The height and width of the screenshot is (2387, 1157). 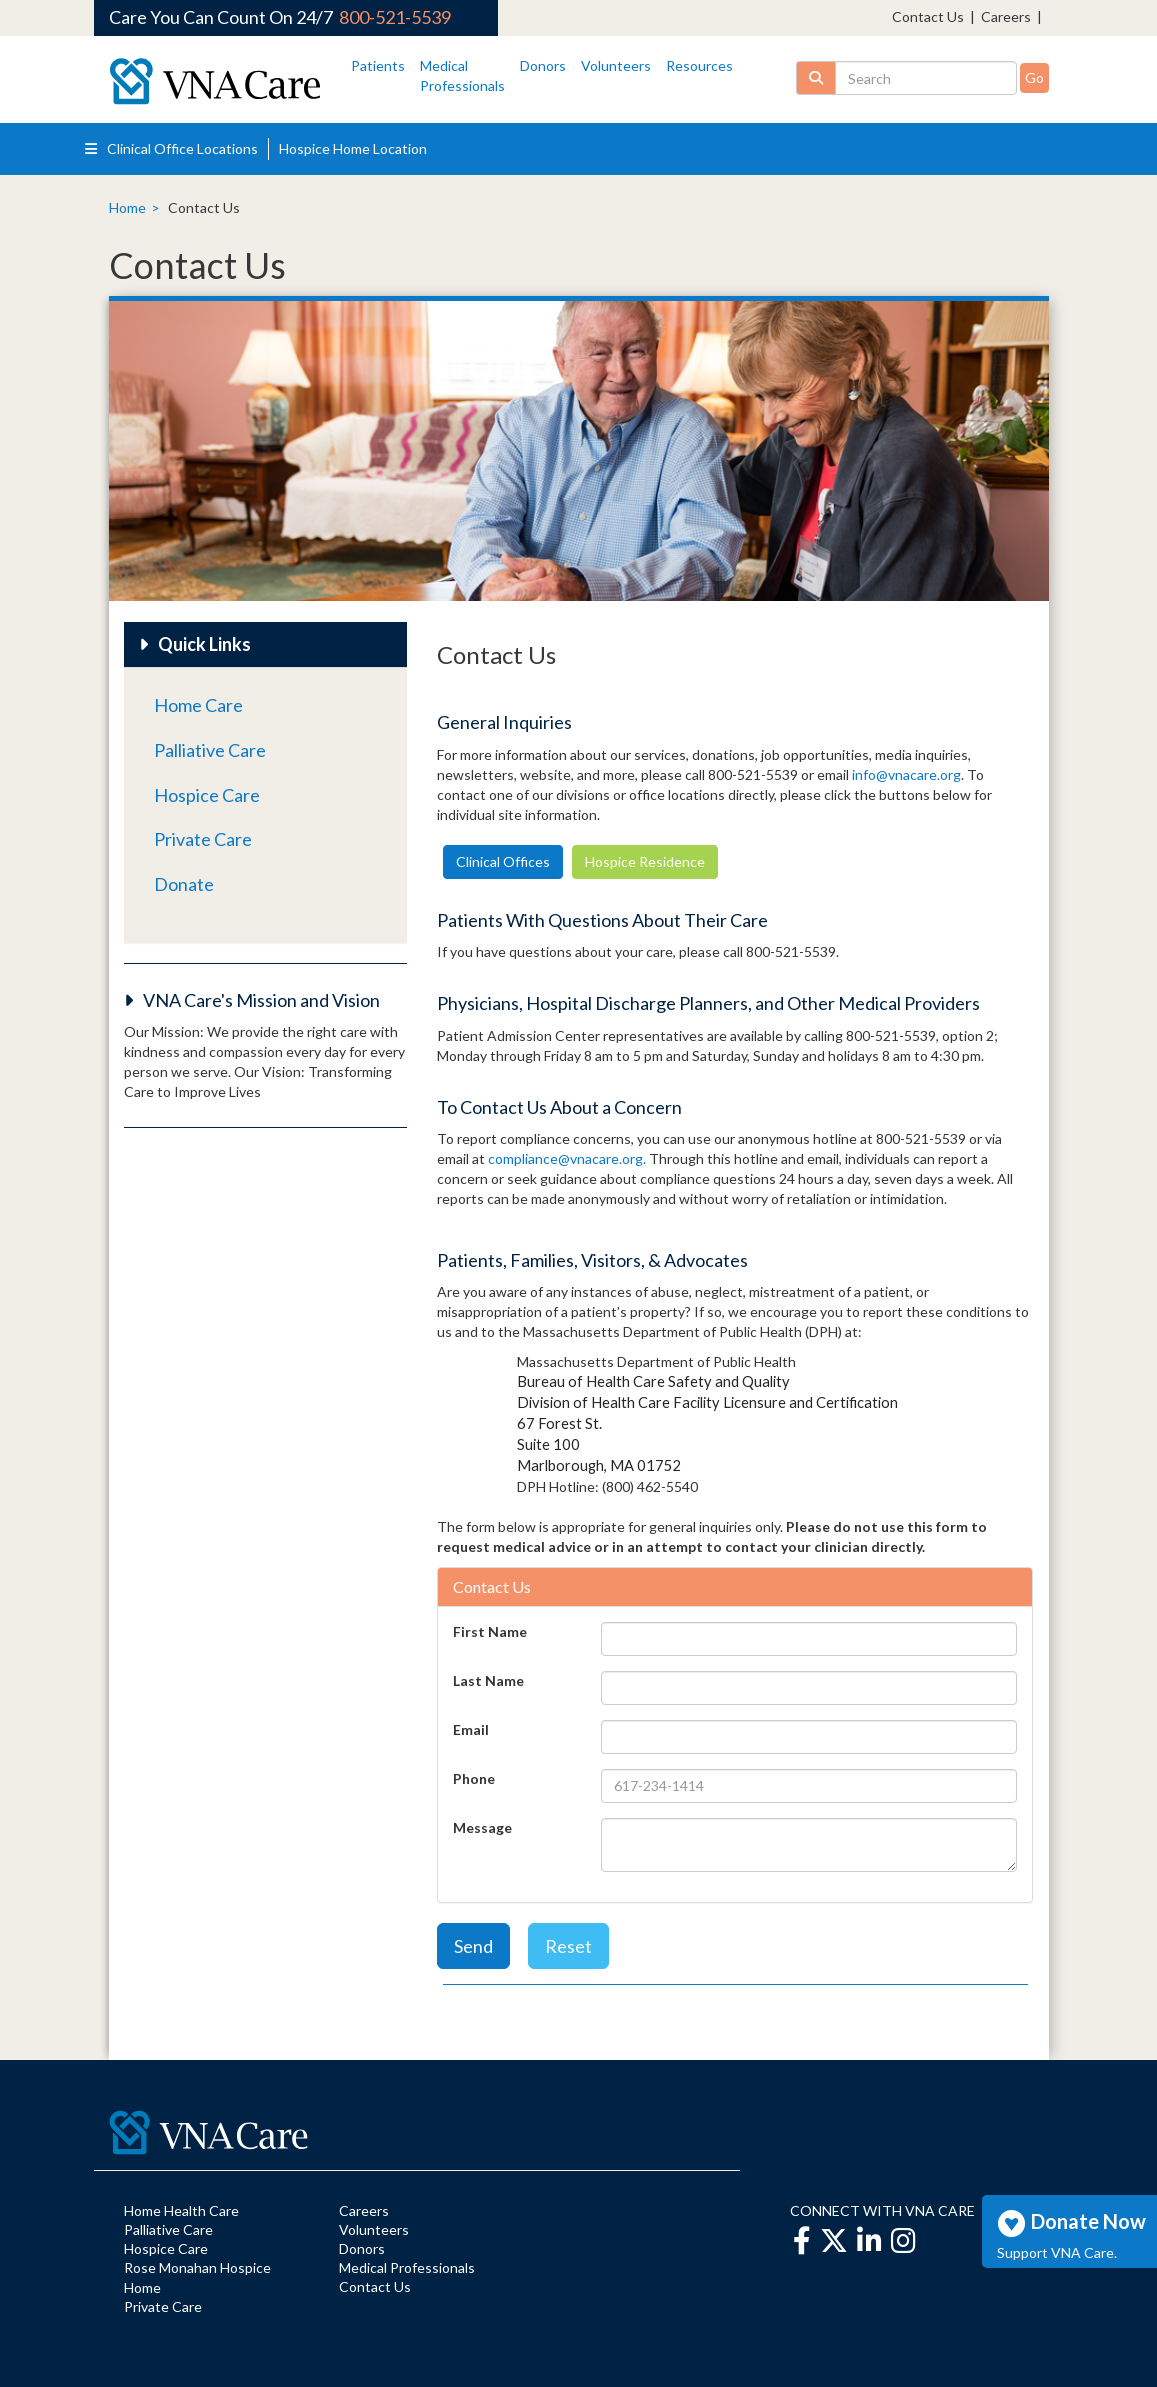 I want to click on info@vnacare.org, so click(x=906, y=774).